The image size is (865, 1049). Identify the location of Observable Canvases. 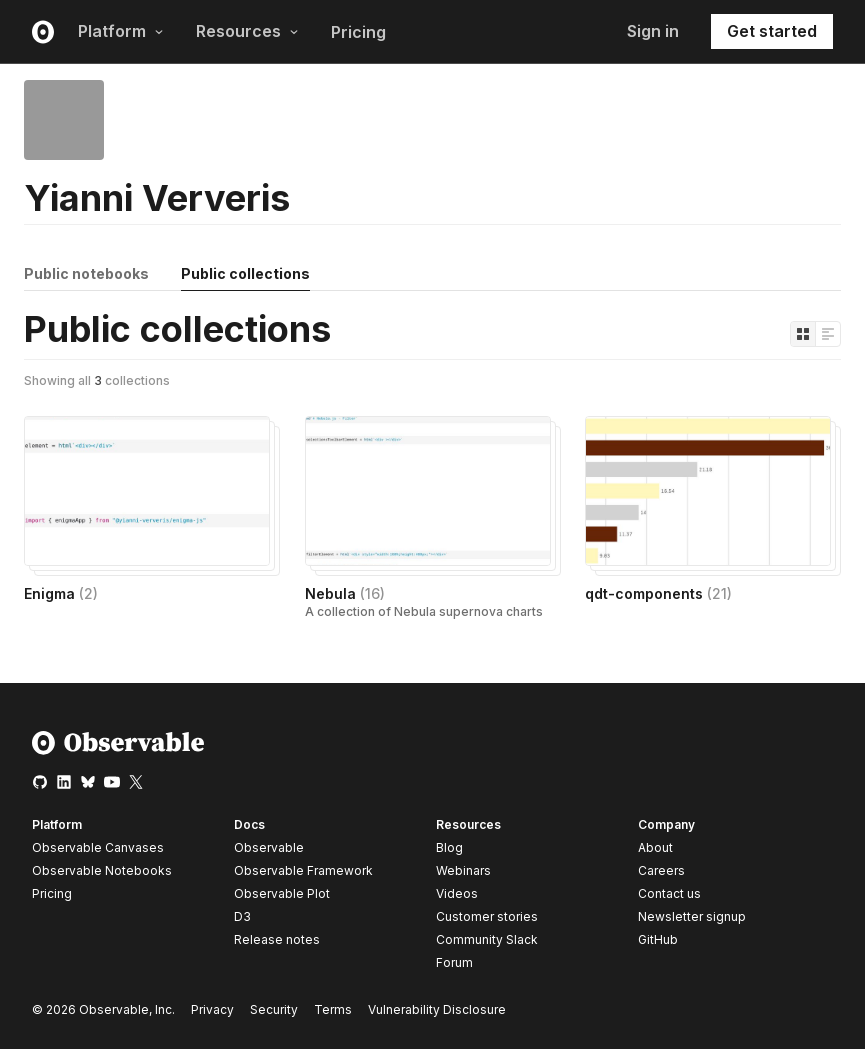
(98, 847).